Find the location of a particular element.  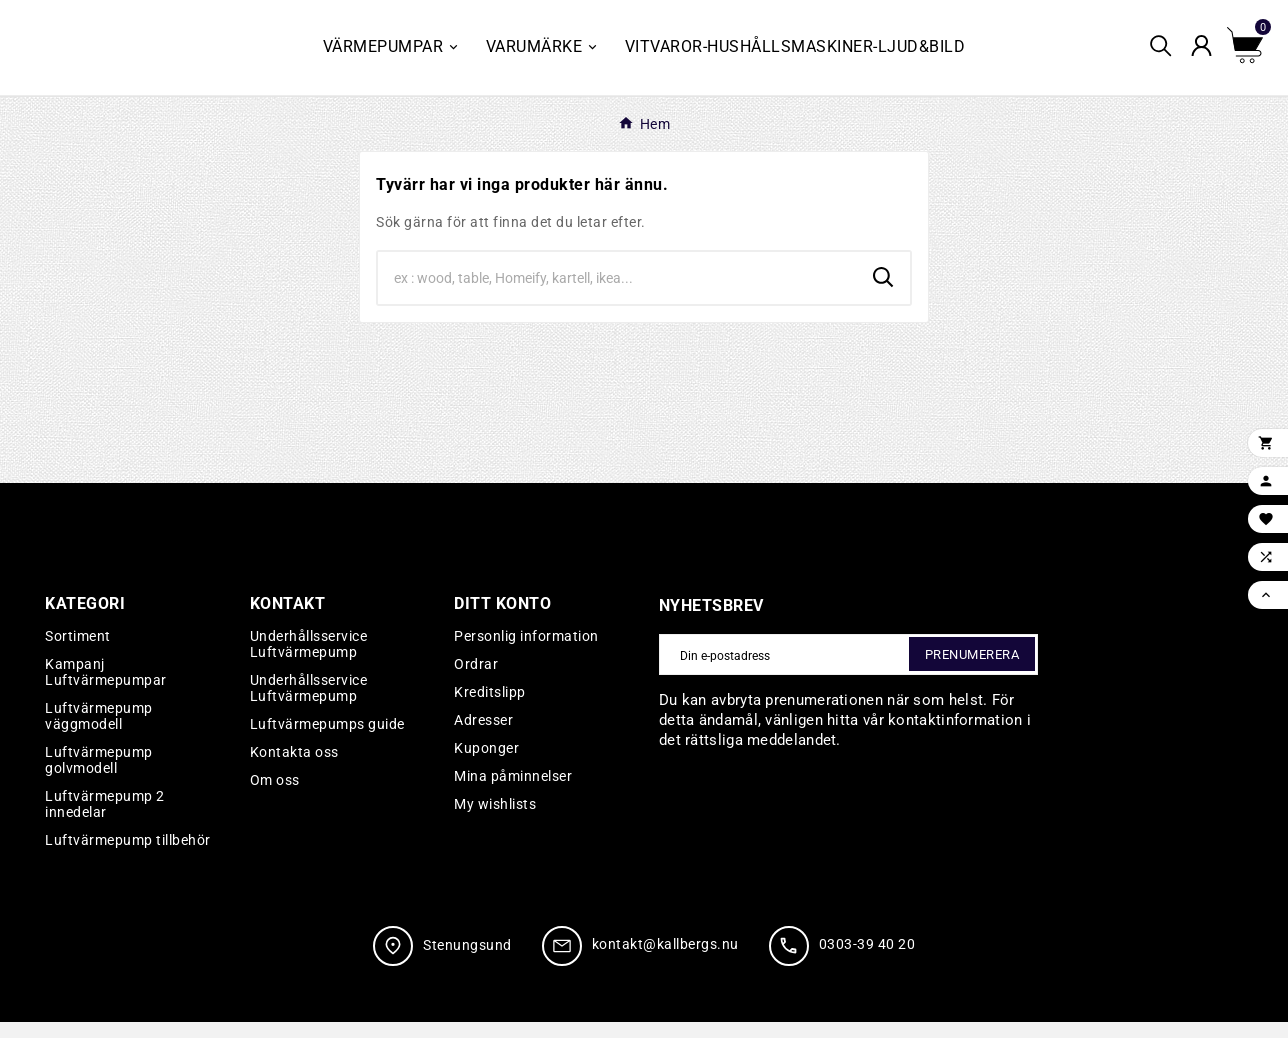

Ordrar is located at coordinates (476, 680).